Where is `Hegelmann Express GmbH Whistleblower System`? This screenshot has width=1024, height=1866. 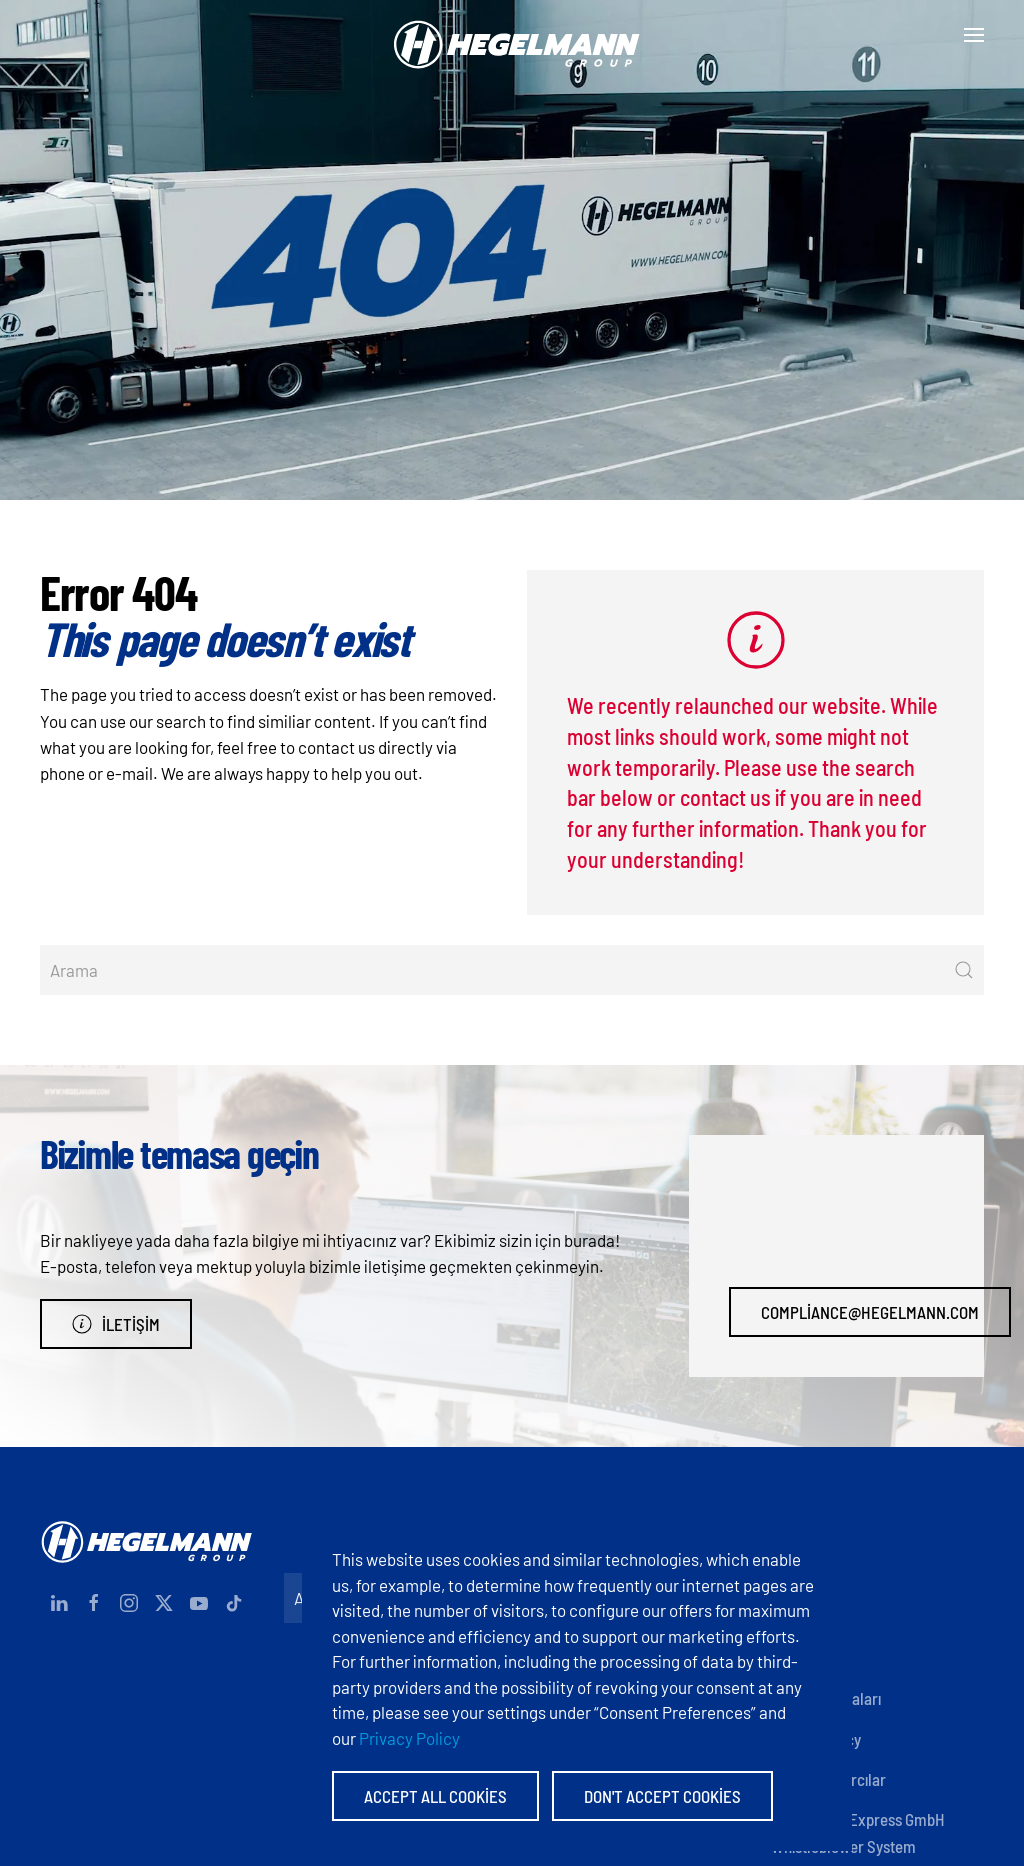 Hegelmann Express GmbH Whistleblower System is located at coordinates (858, 1832).